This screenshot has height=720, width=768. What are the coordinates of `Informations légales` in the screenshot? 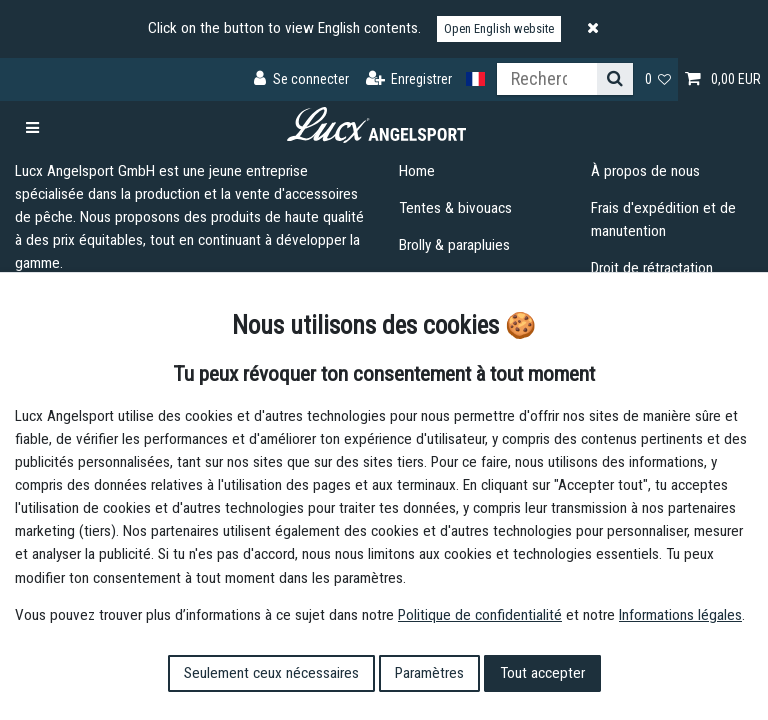 It's located at (680, 615).